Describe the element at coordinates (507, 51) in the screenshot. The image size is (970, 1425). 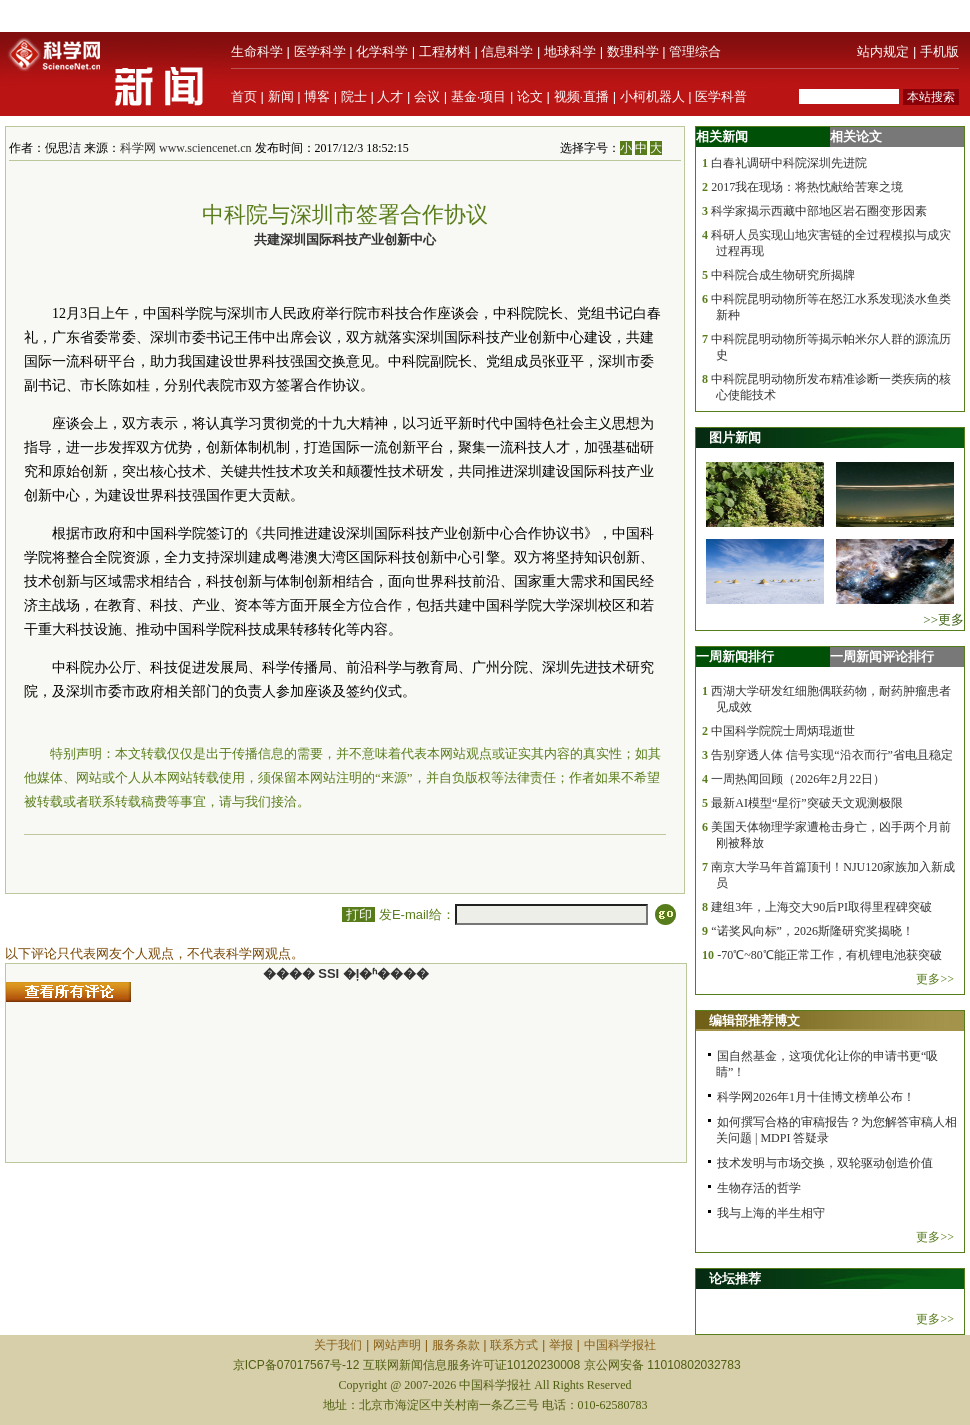
I see `信息科学` at that location.